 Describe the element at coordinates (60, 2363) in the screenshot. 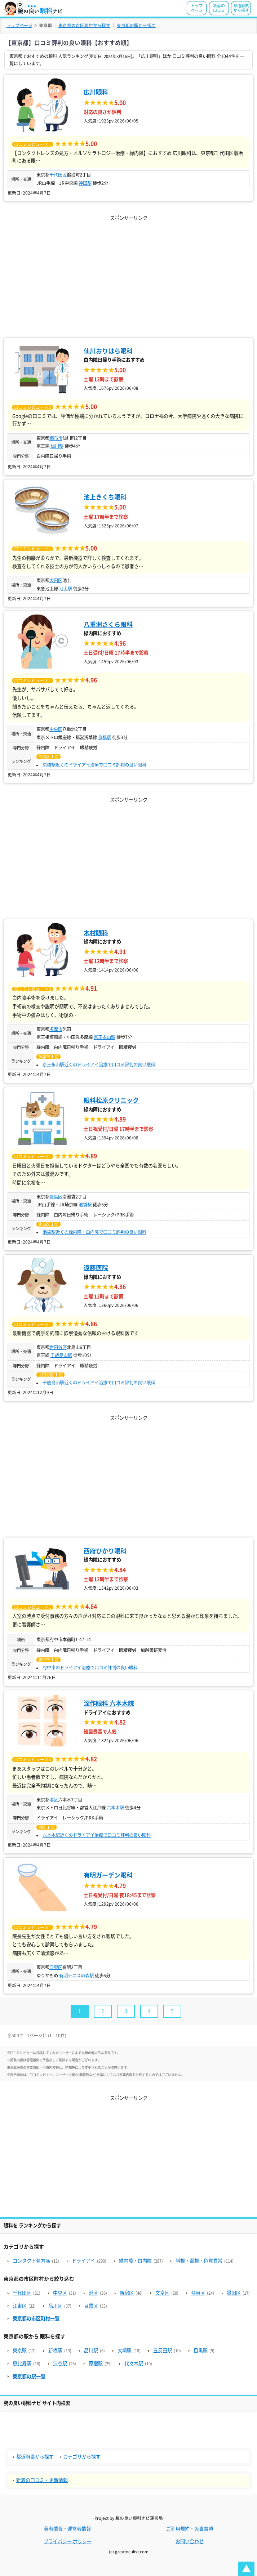

I see `渋谷駅` at that location.